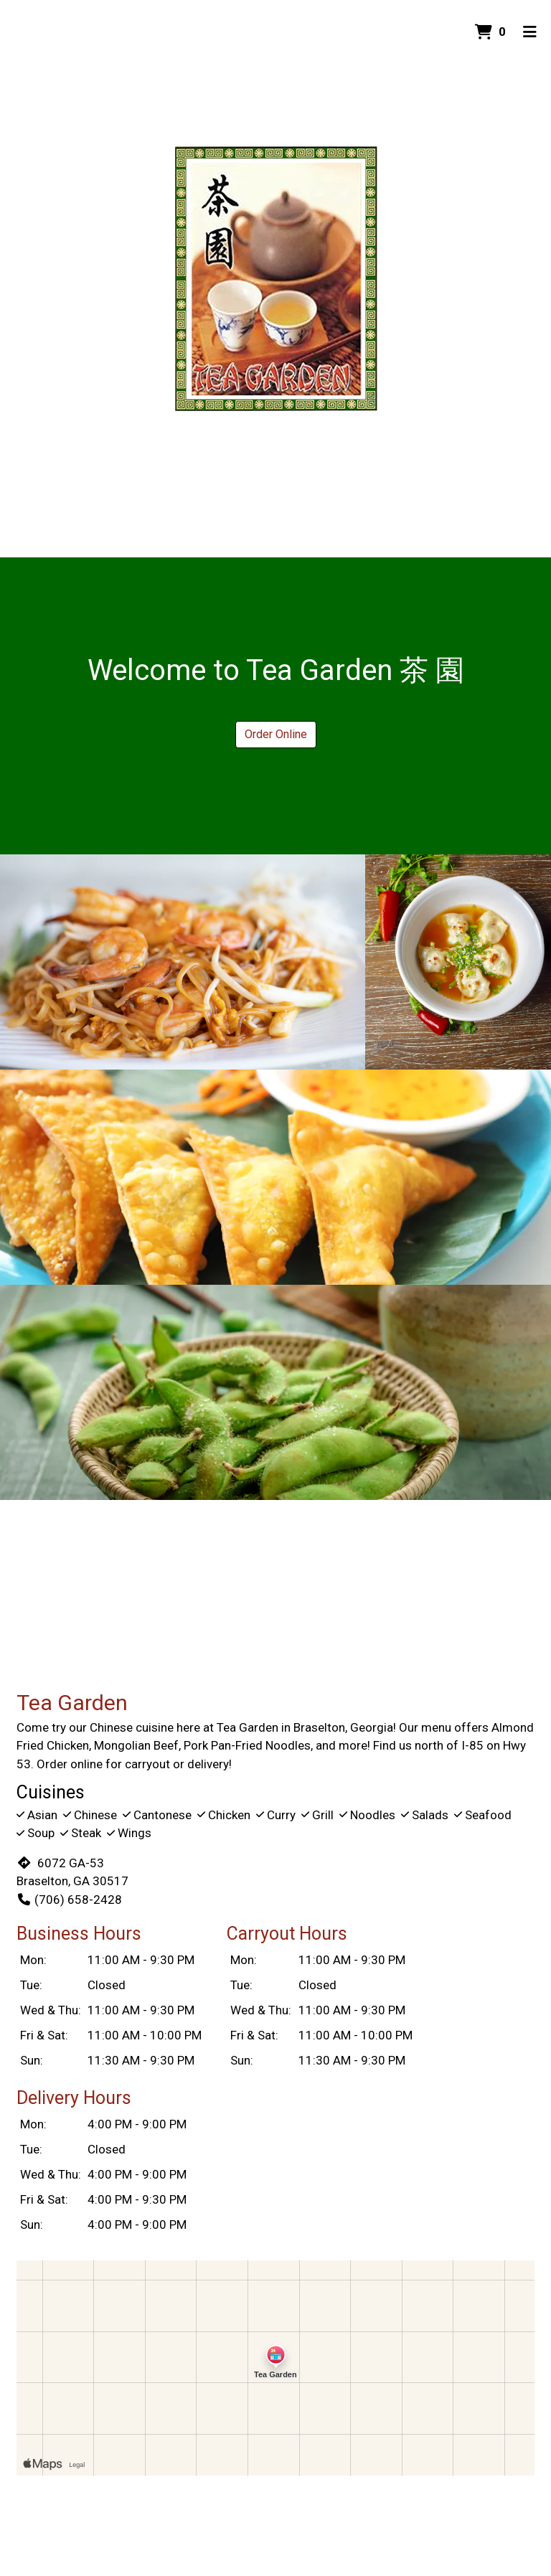 Image resolution: width=551 pixels, height=2576 pixels. I want to click on Order Online, so click(276, 734).